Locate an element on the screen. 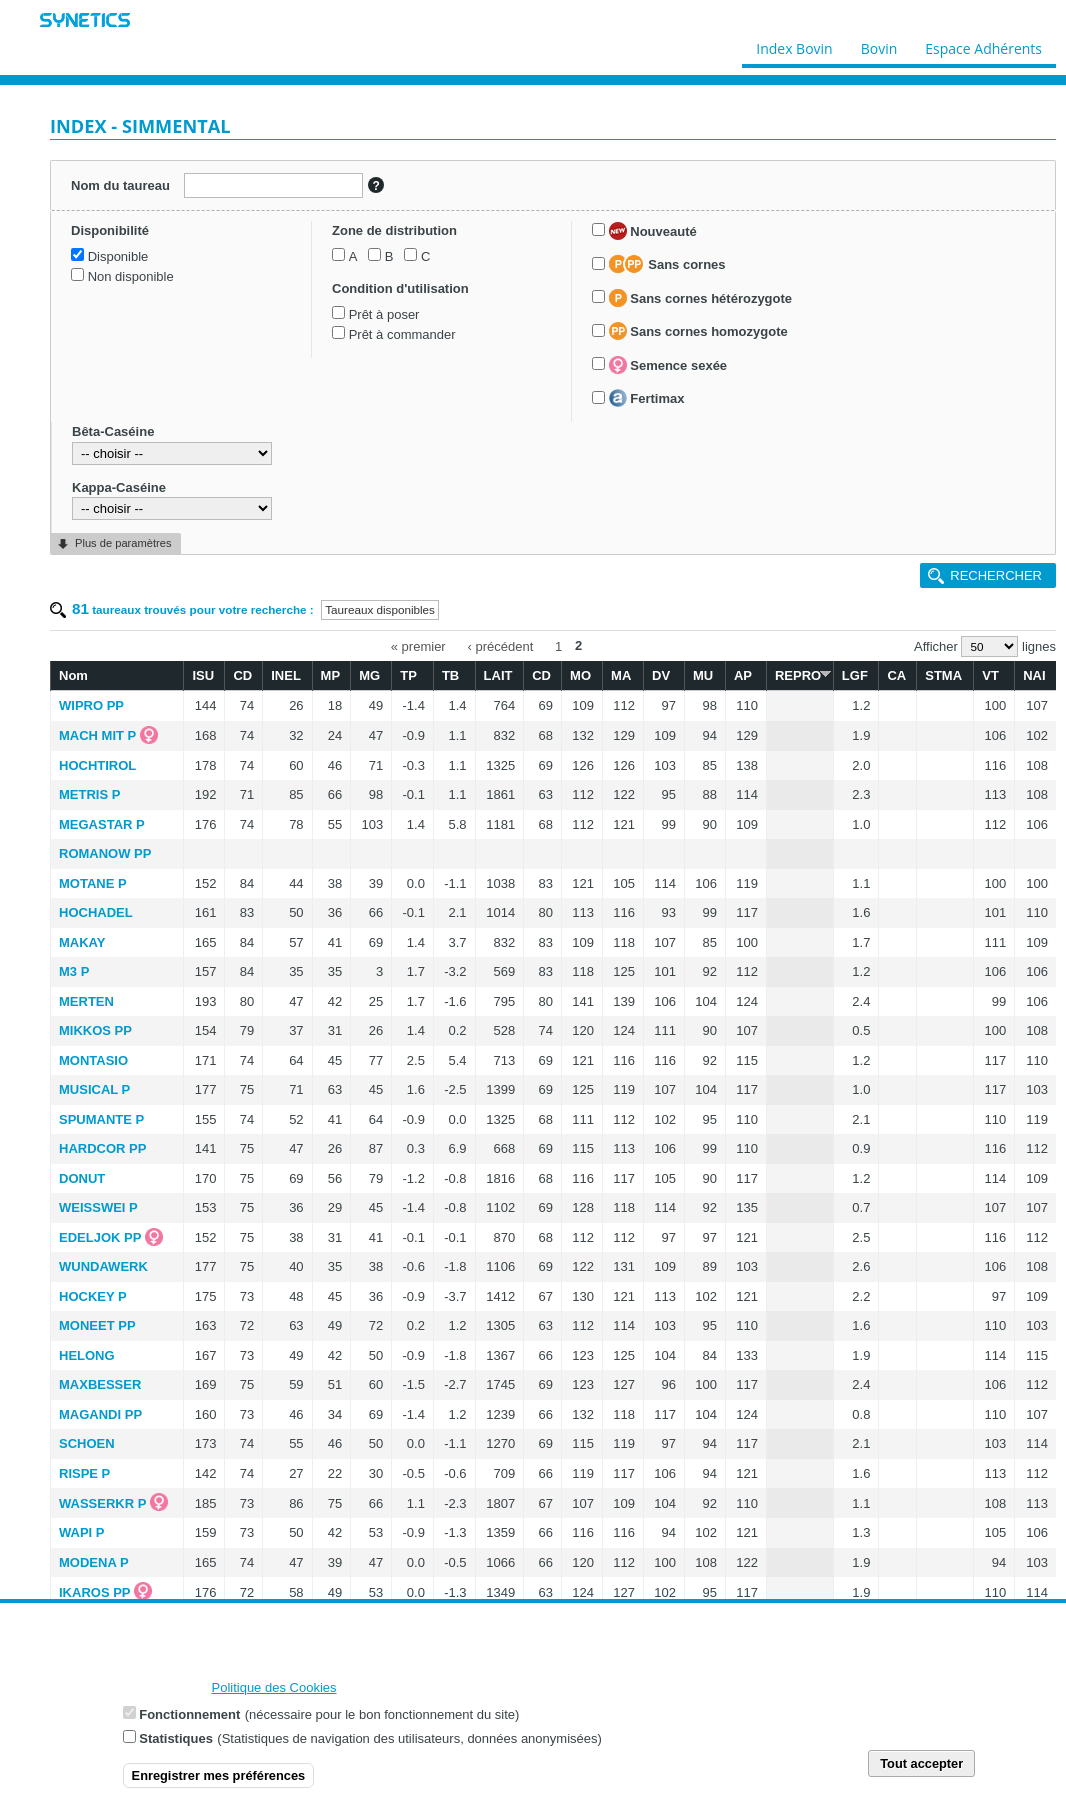  MG is located at coordinates (369, 675).